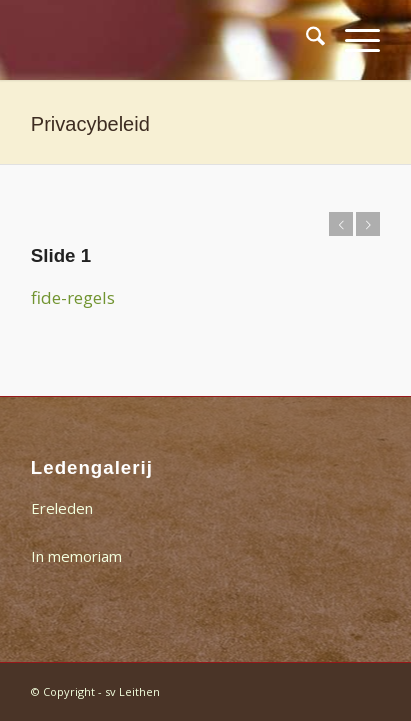 This screenshot has height=721, width=411. What do you see at coordinates (90, 124) in the screenshot?
I see `Privacybeleid` at bounding box center [90, 124].